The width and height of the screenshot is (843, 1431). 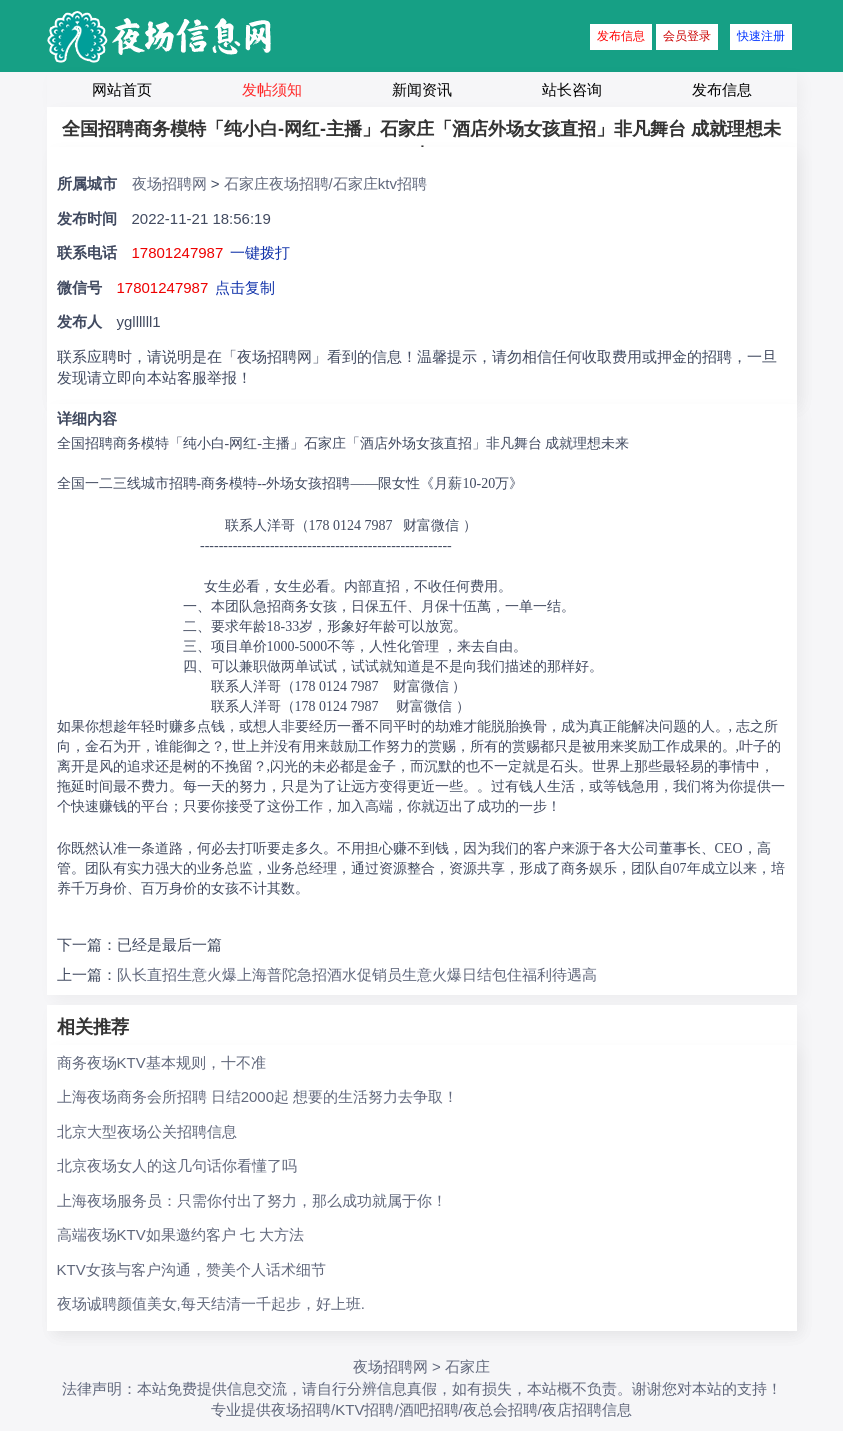 What do you see at coordinates (177, 1165) in the screenshot?
I see `北京夜场女人的这几句话你看懂了吗` at bounding box center [177, 1165].